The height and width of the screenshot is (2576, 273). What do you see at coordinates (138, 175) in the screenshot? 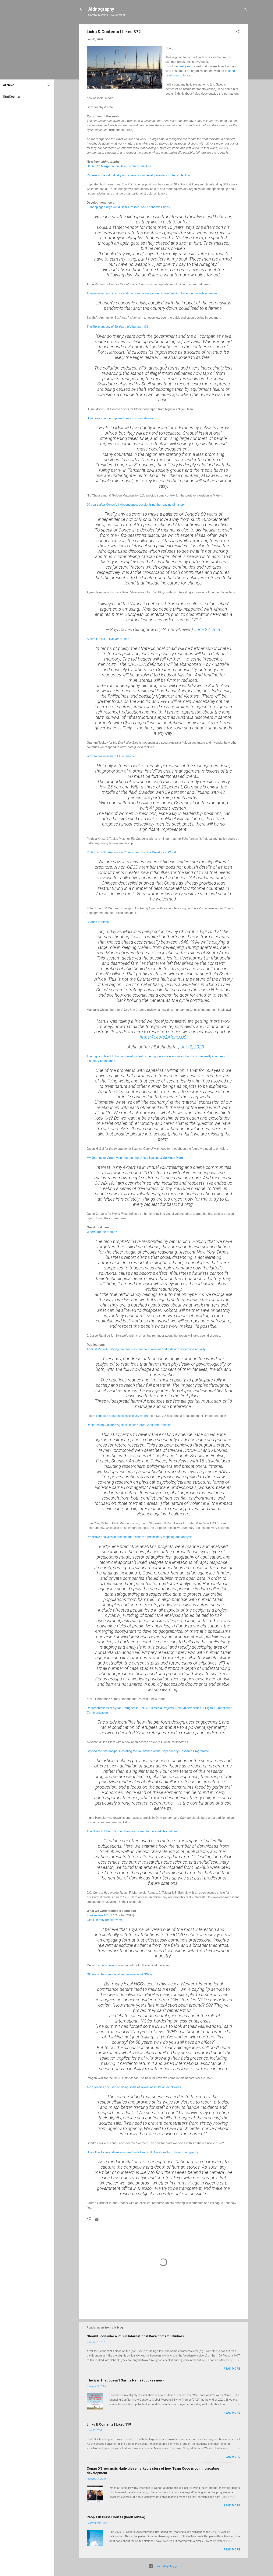
I see `Racism in the aid industry and international development-a curated collection` at bounding box center [138, 175].